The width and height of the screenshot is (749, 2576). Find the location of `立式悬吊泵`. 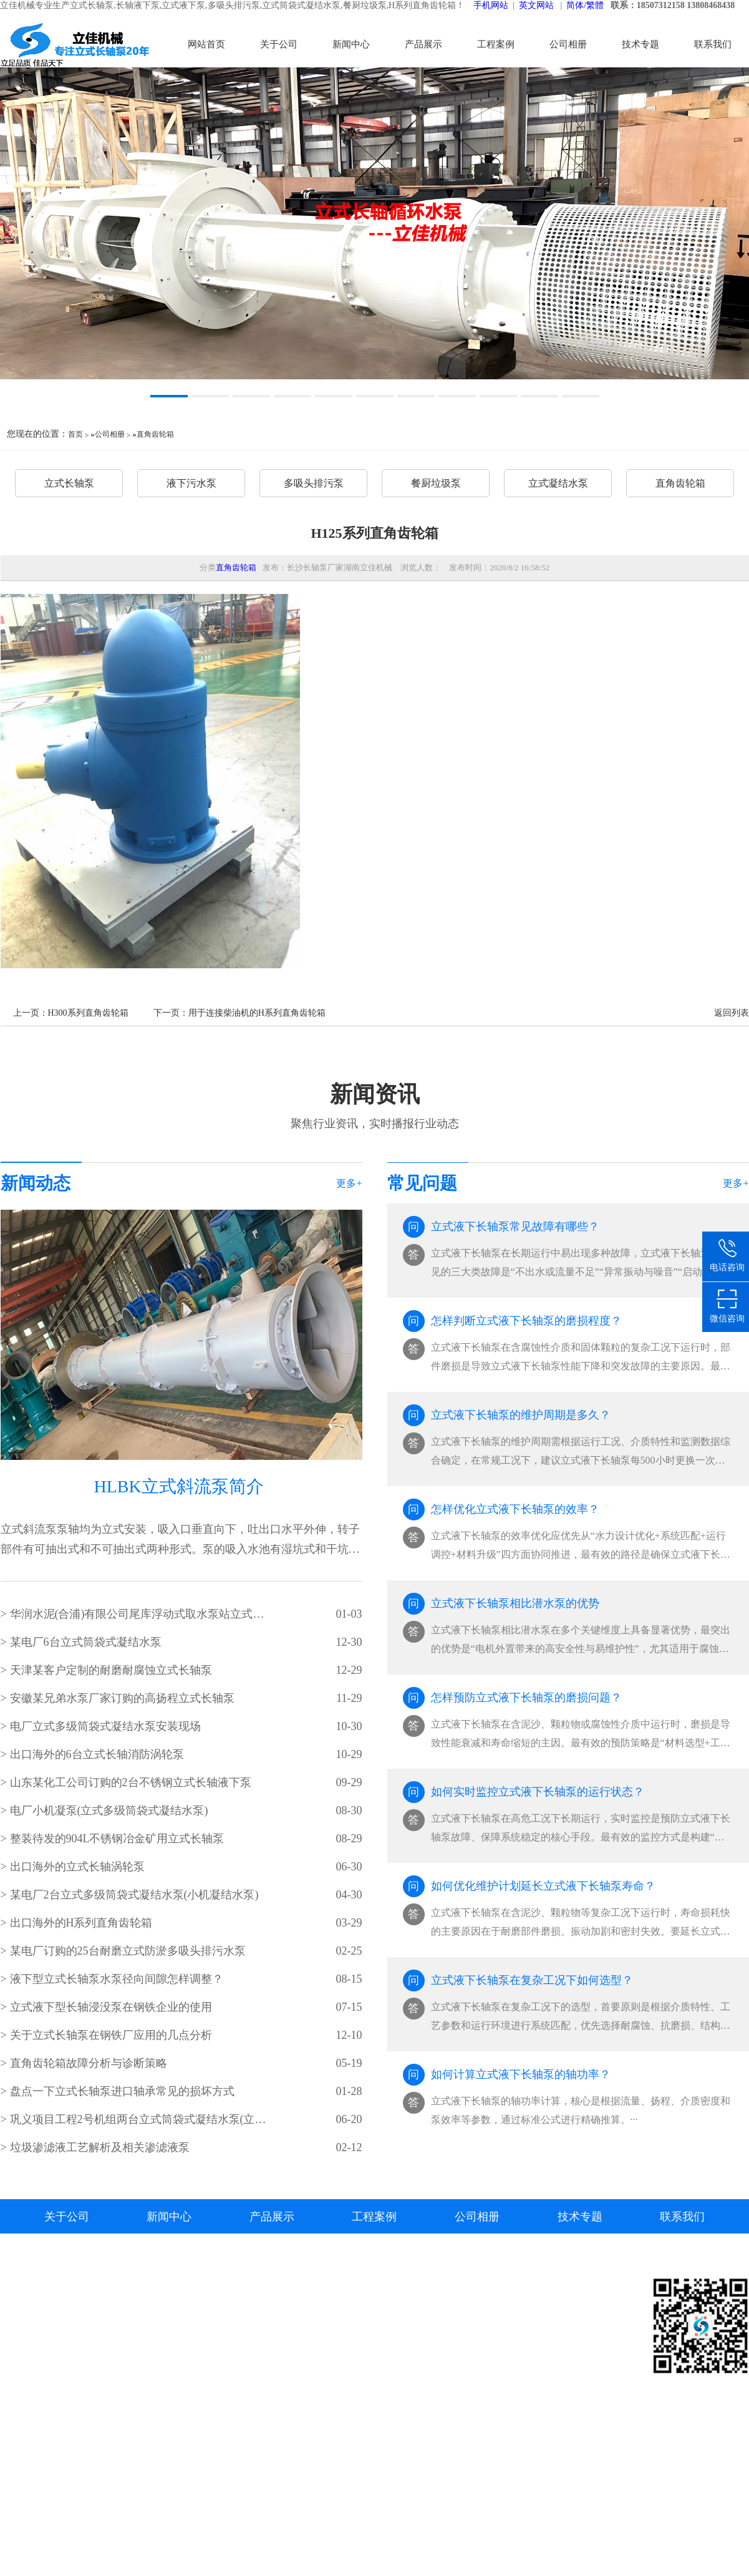

立式悬吊泵 is located at coordinates (312, 2348).